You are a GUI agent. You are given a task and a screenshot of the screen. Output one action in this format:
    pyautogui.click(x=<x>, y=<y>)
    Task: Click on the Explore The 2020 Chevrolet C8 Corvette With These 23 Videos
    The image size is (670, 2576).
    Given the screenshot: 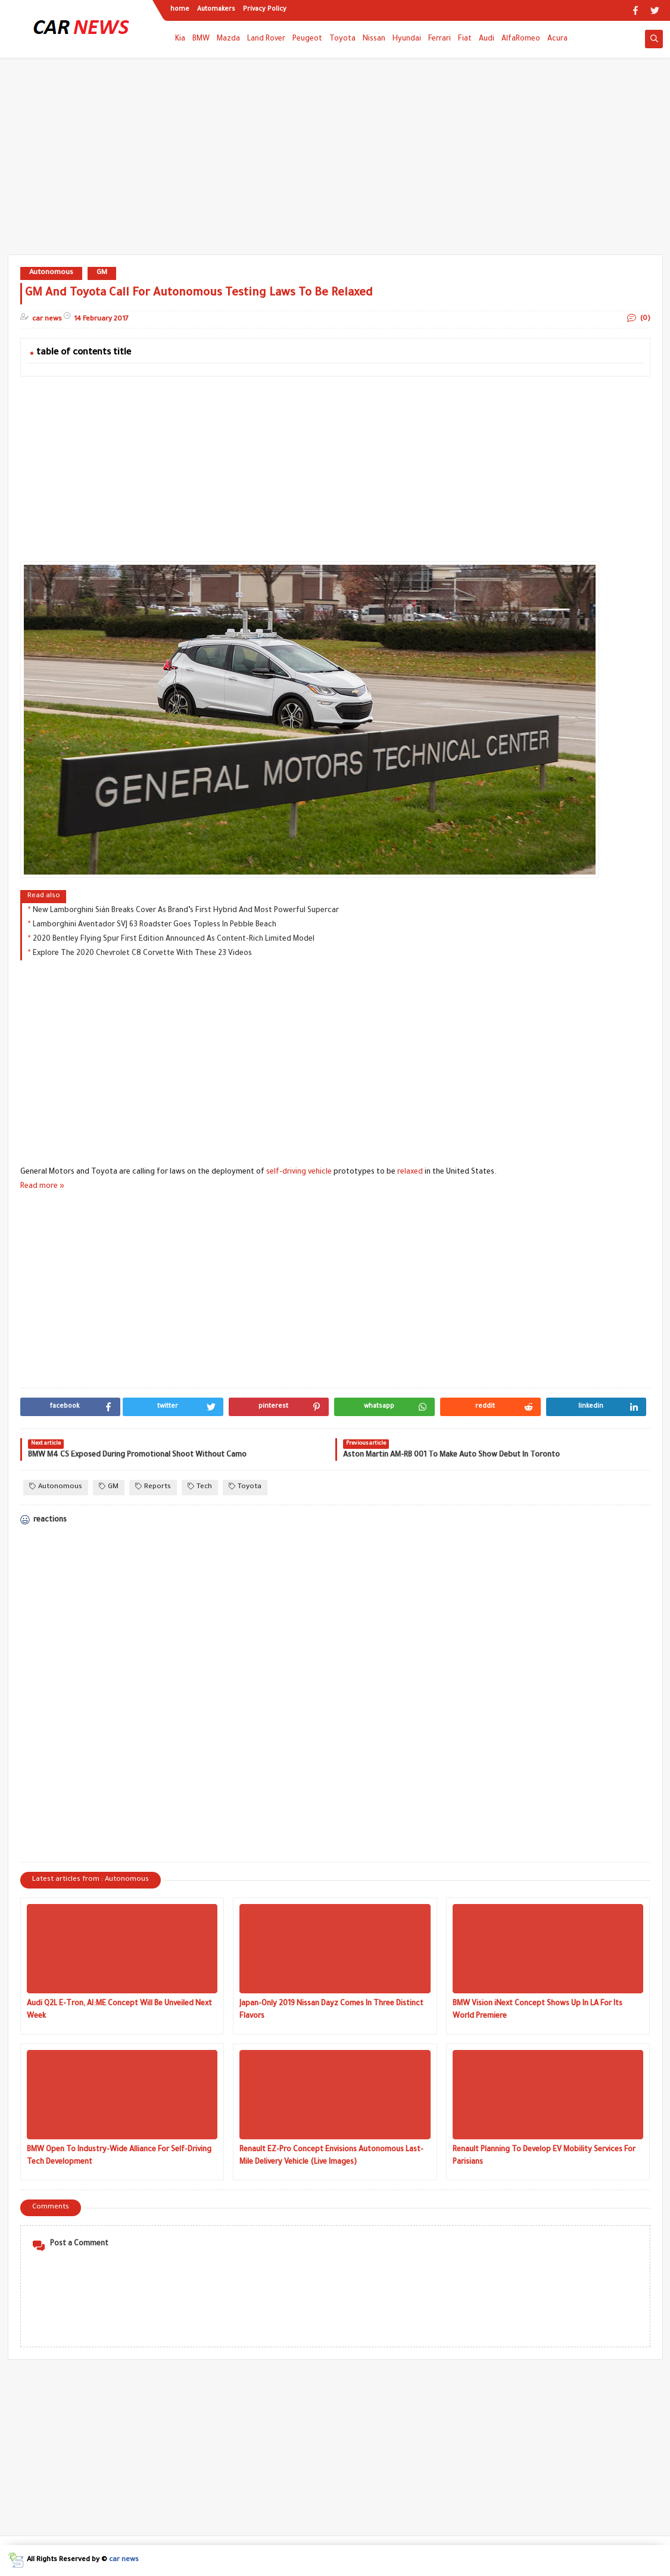 What is the action you would take?
    pyautogui.click(x=142, y=954)
    